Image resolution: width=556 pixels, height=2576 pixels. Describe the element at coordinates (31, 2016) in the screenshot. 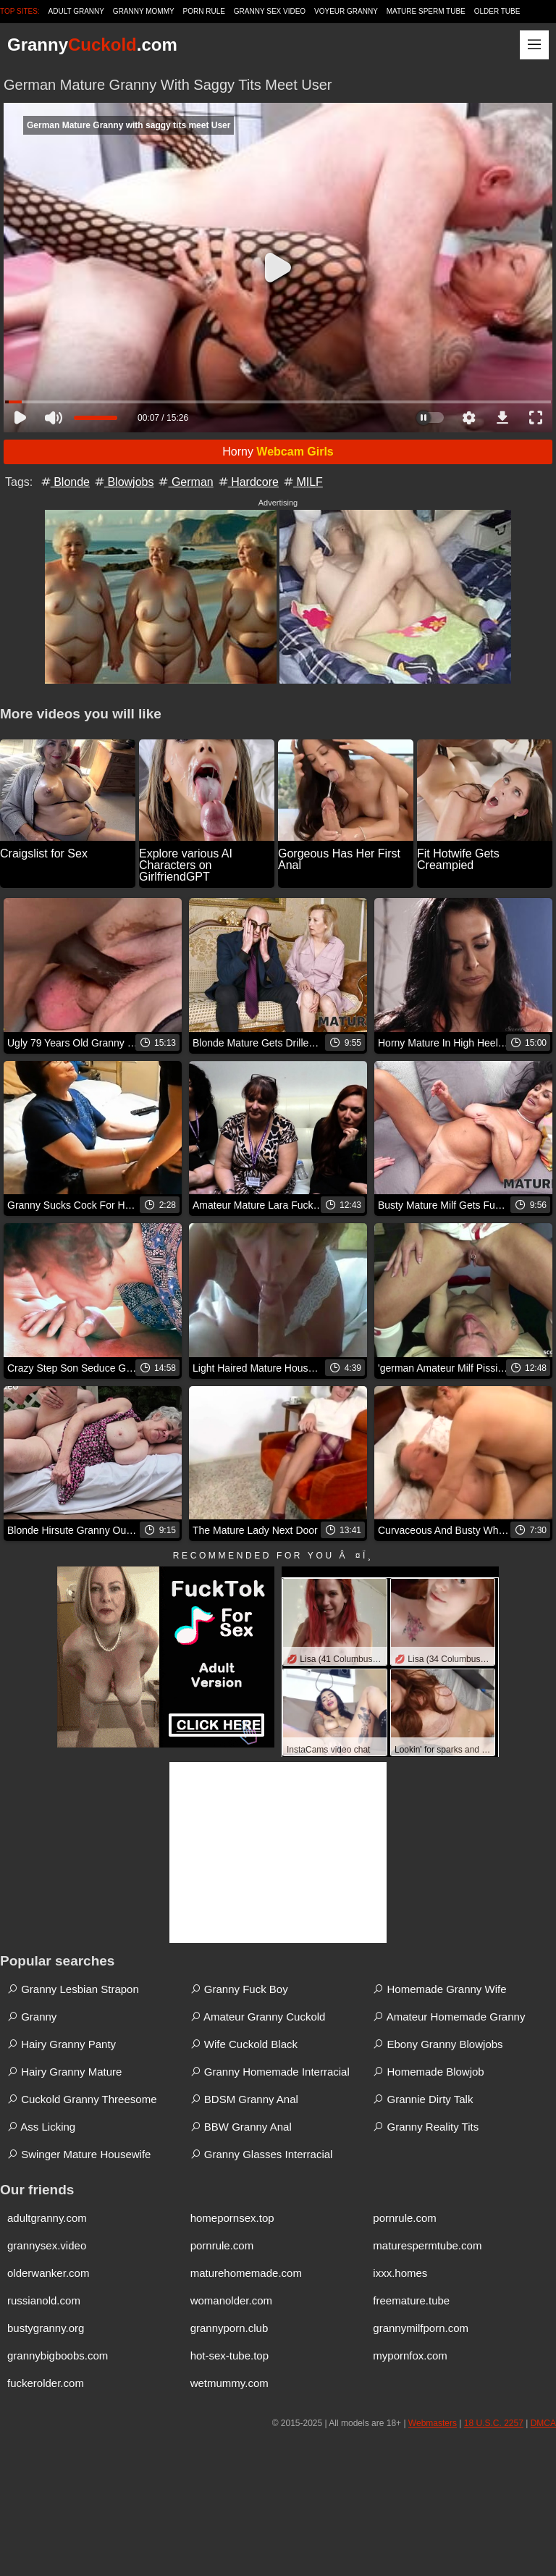

I see `Granny` at that location.